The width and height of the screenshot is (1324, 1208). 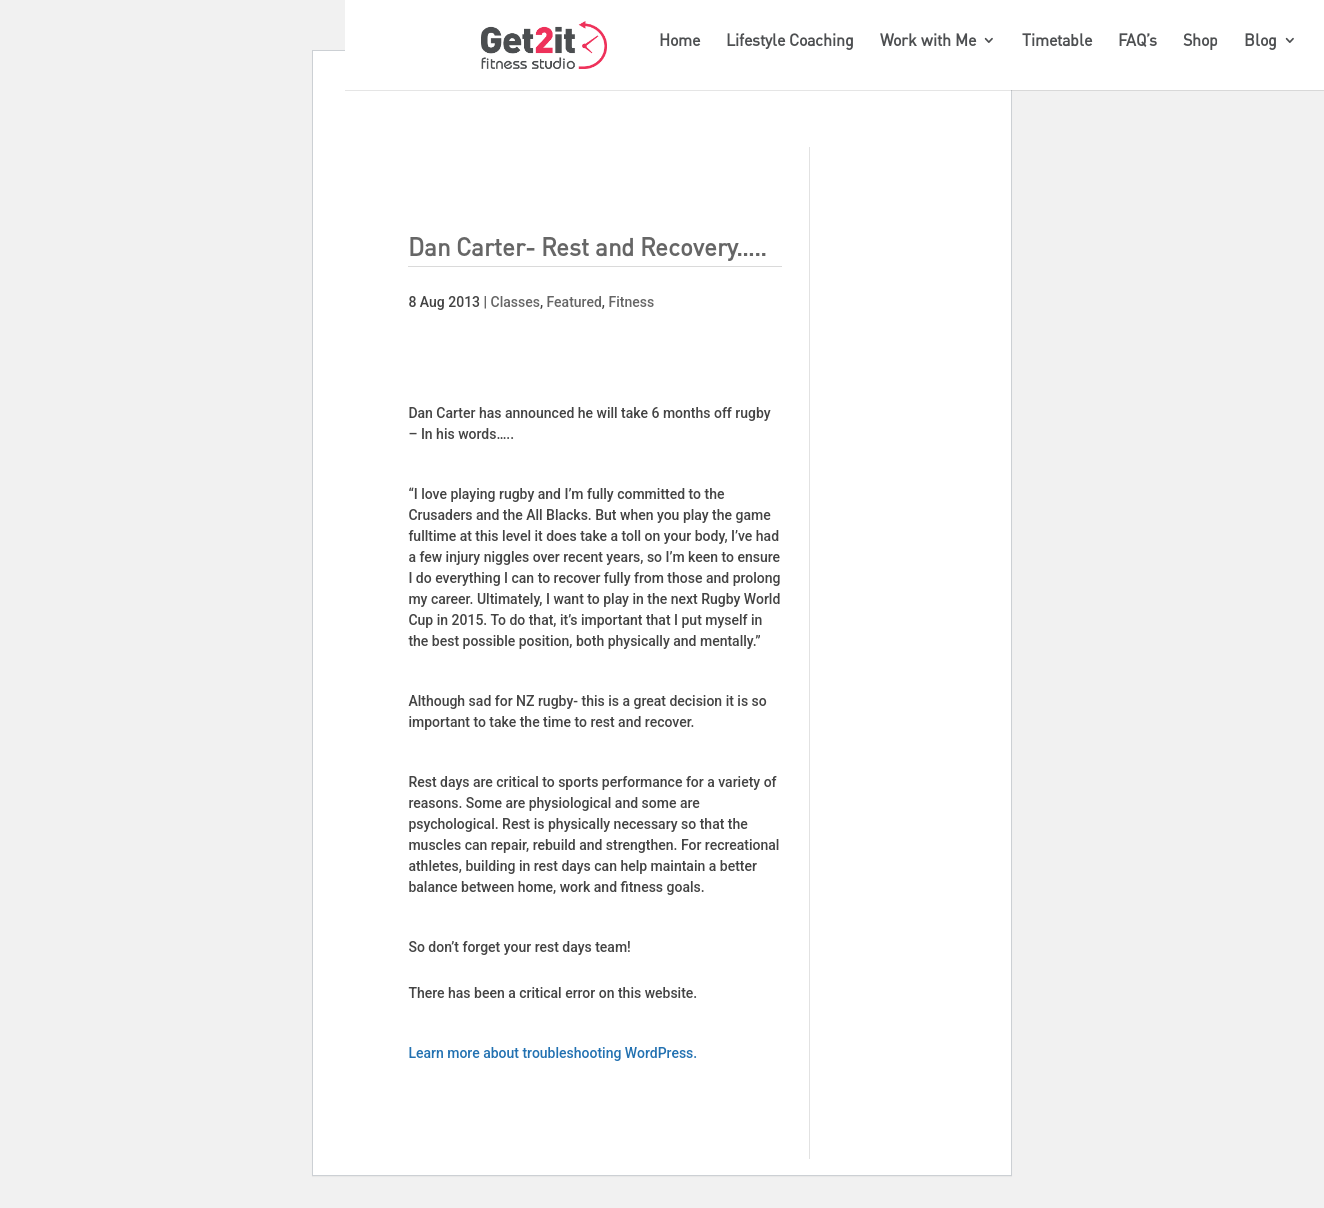 I want to click on FAQ’s, so click(x=1137, y=41).